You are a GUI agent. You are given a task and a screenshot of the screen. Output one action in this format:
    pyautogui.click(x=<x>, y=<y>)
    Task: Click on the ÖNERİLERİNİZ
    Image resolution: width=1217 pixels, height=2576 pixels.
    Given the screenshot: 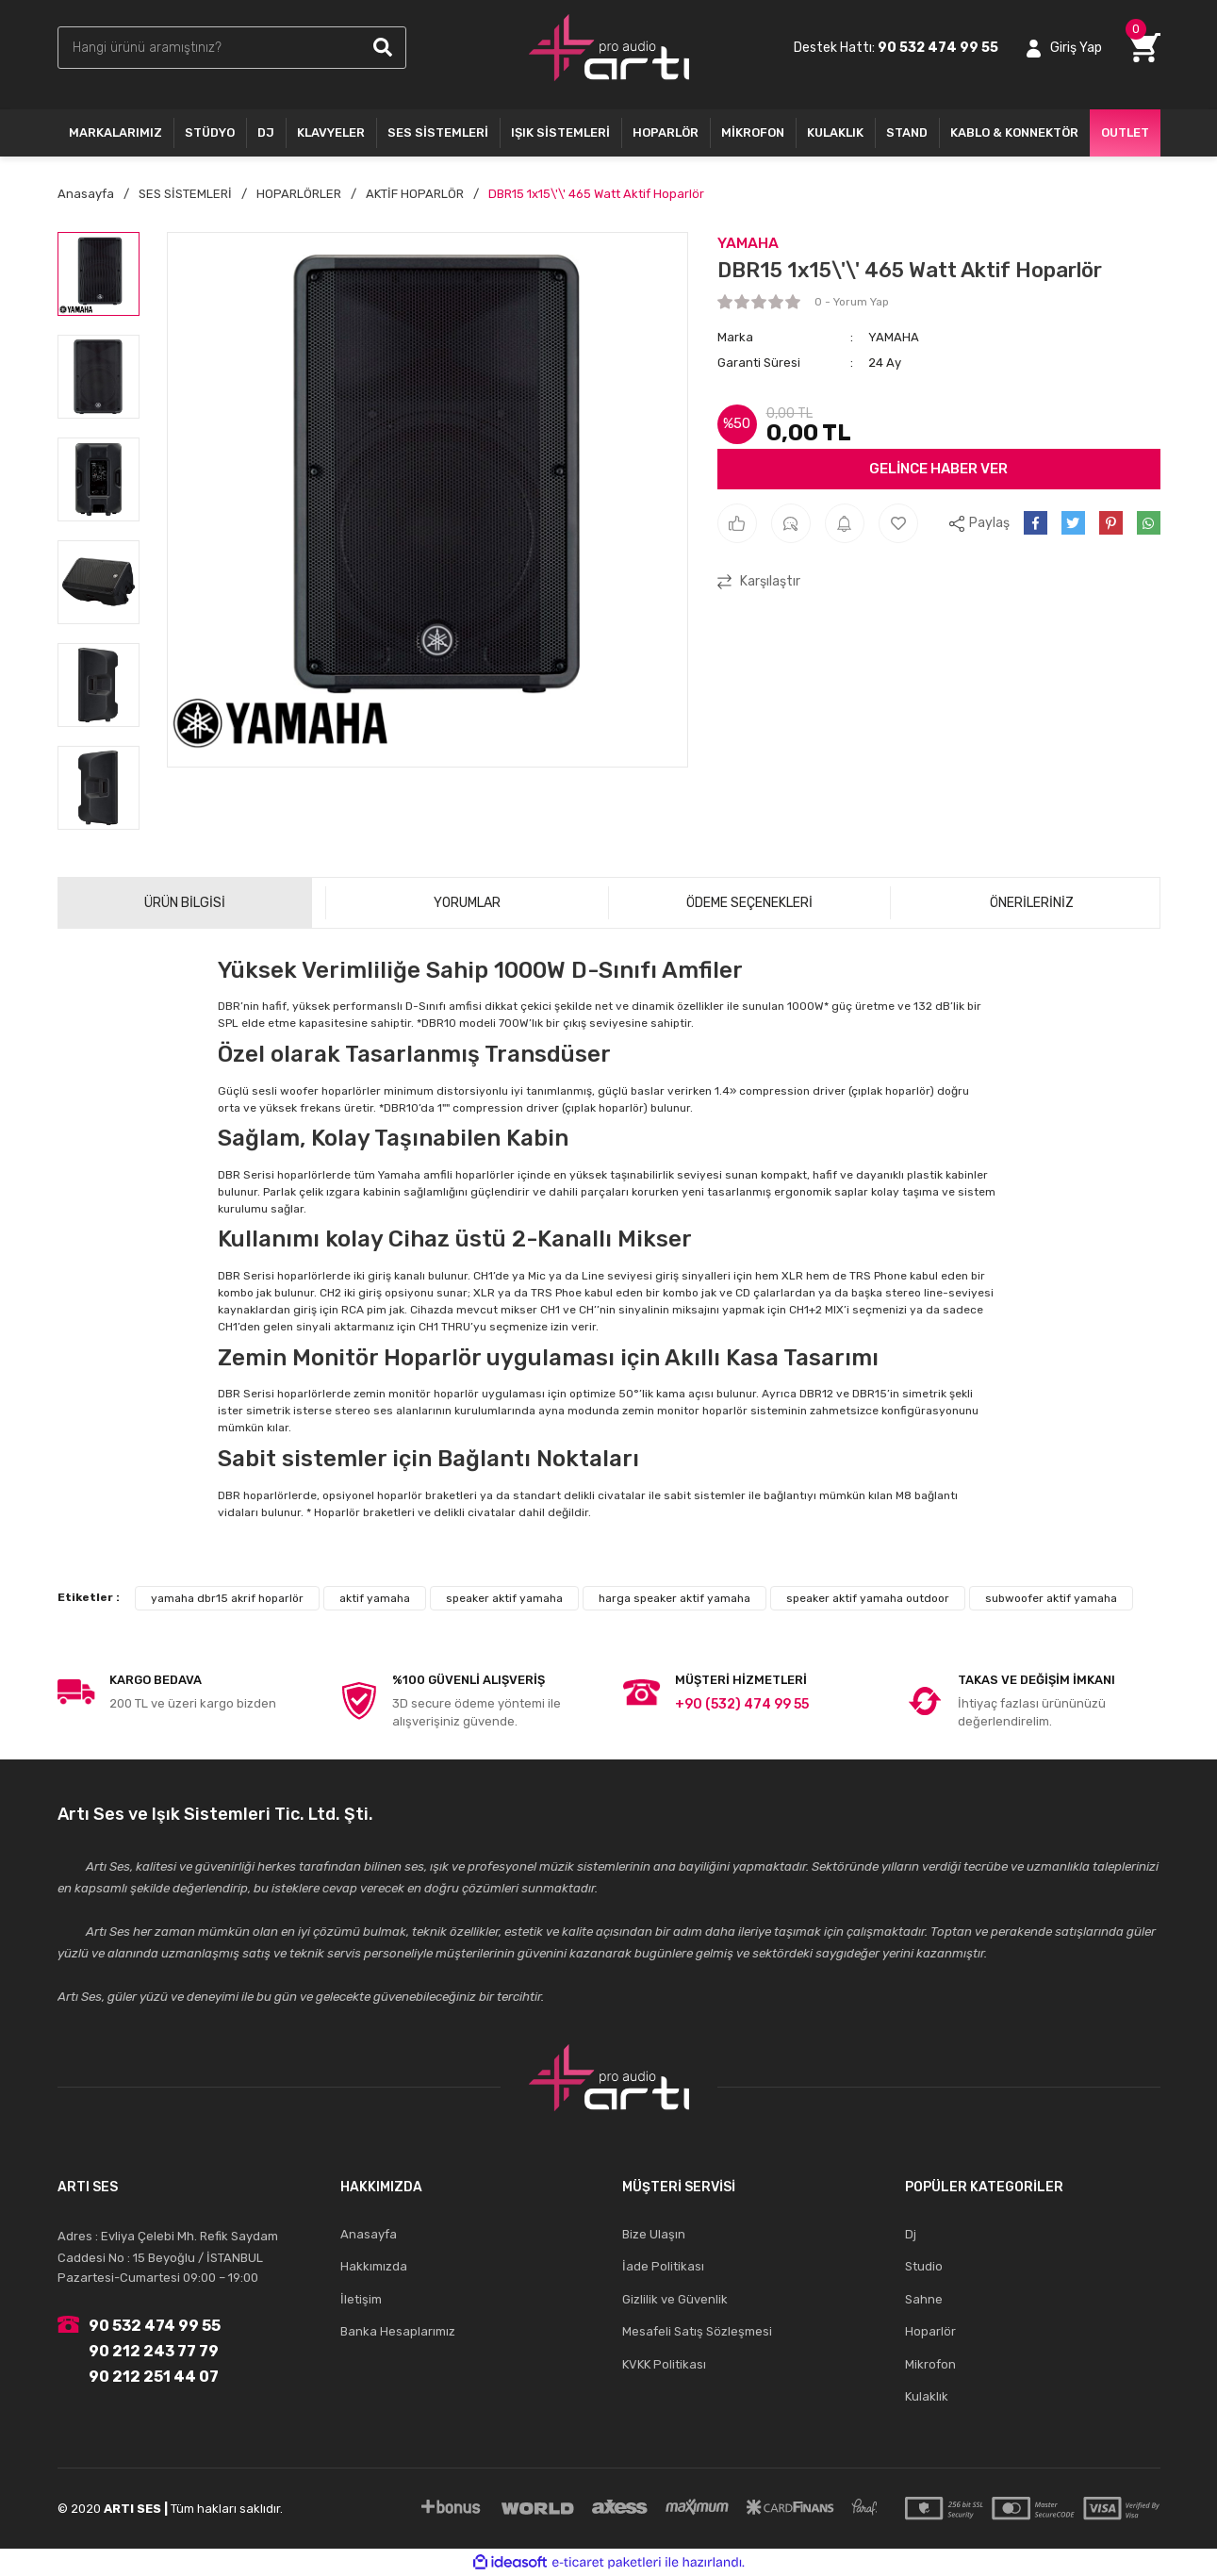 What is the action you would take?
    pyautogui.click(x=1032, y=903)
    